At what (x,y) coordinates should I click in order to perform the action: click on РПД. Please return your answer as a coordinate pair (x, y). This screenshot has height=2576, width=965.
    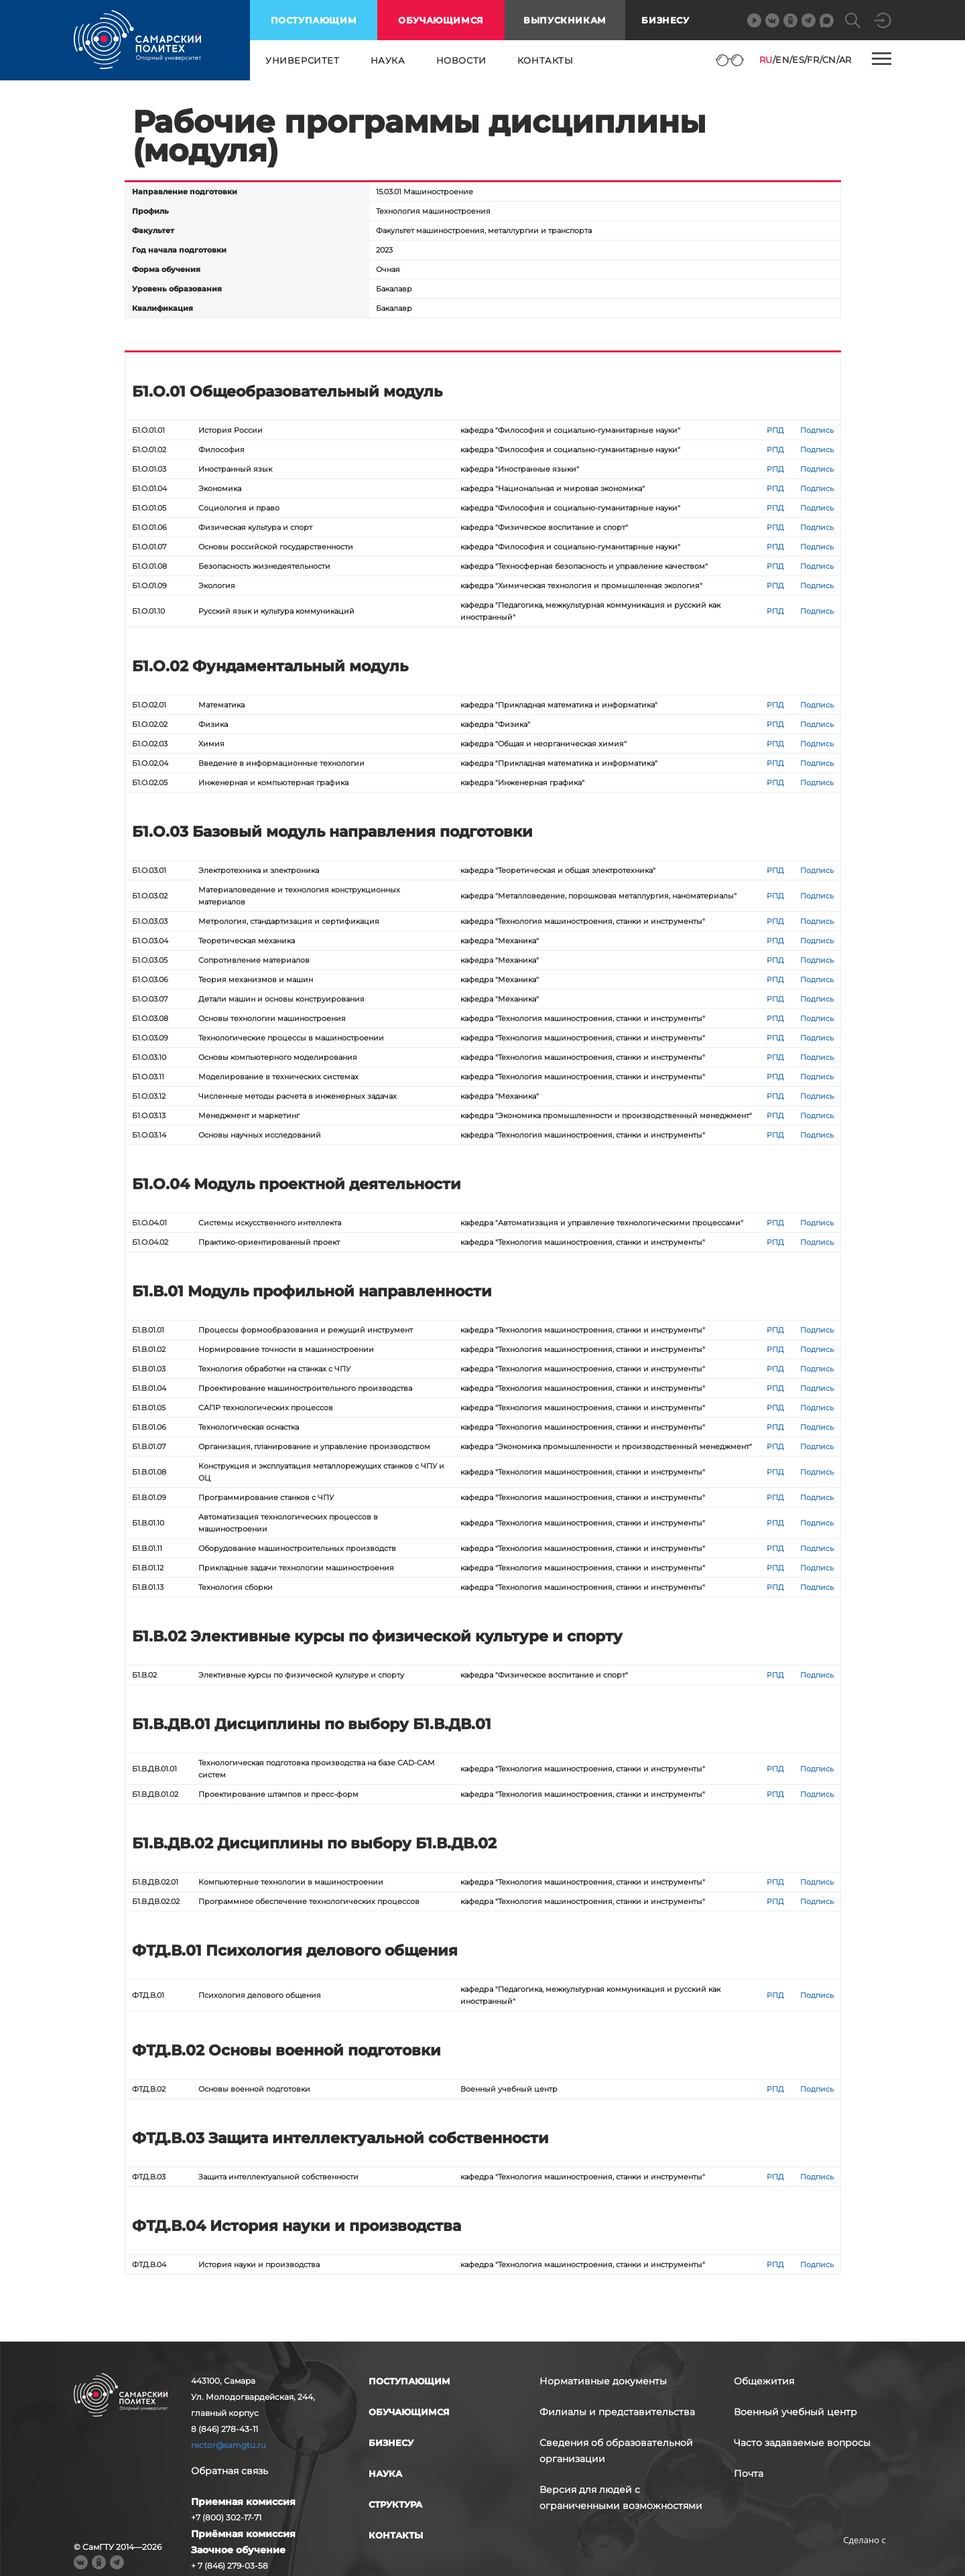
    Looking at the image, I should click on (775, 430).